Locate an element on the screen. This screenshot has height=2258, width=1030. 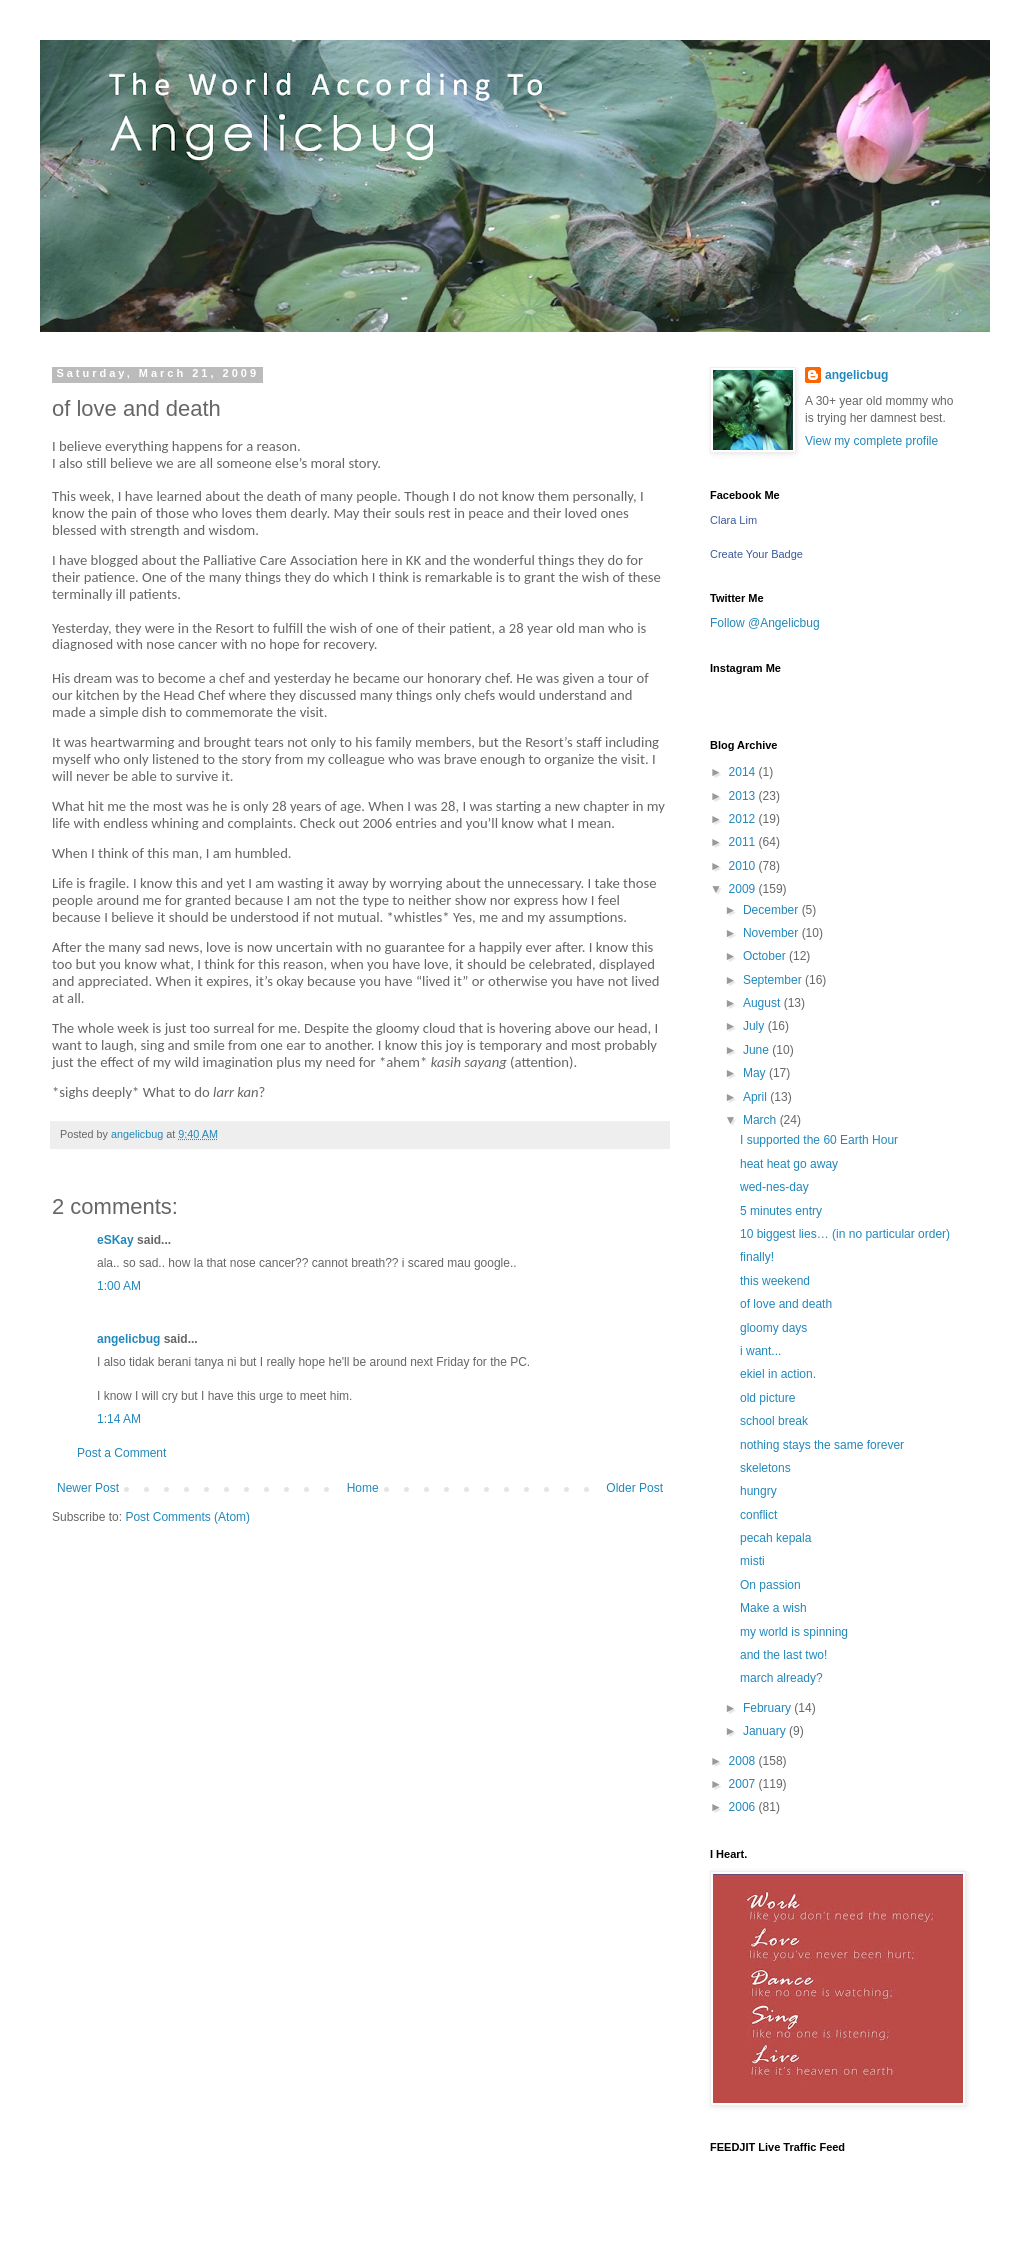
2011 is located at coordinates (744, 842).